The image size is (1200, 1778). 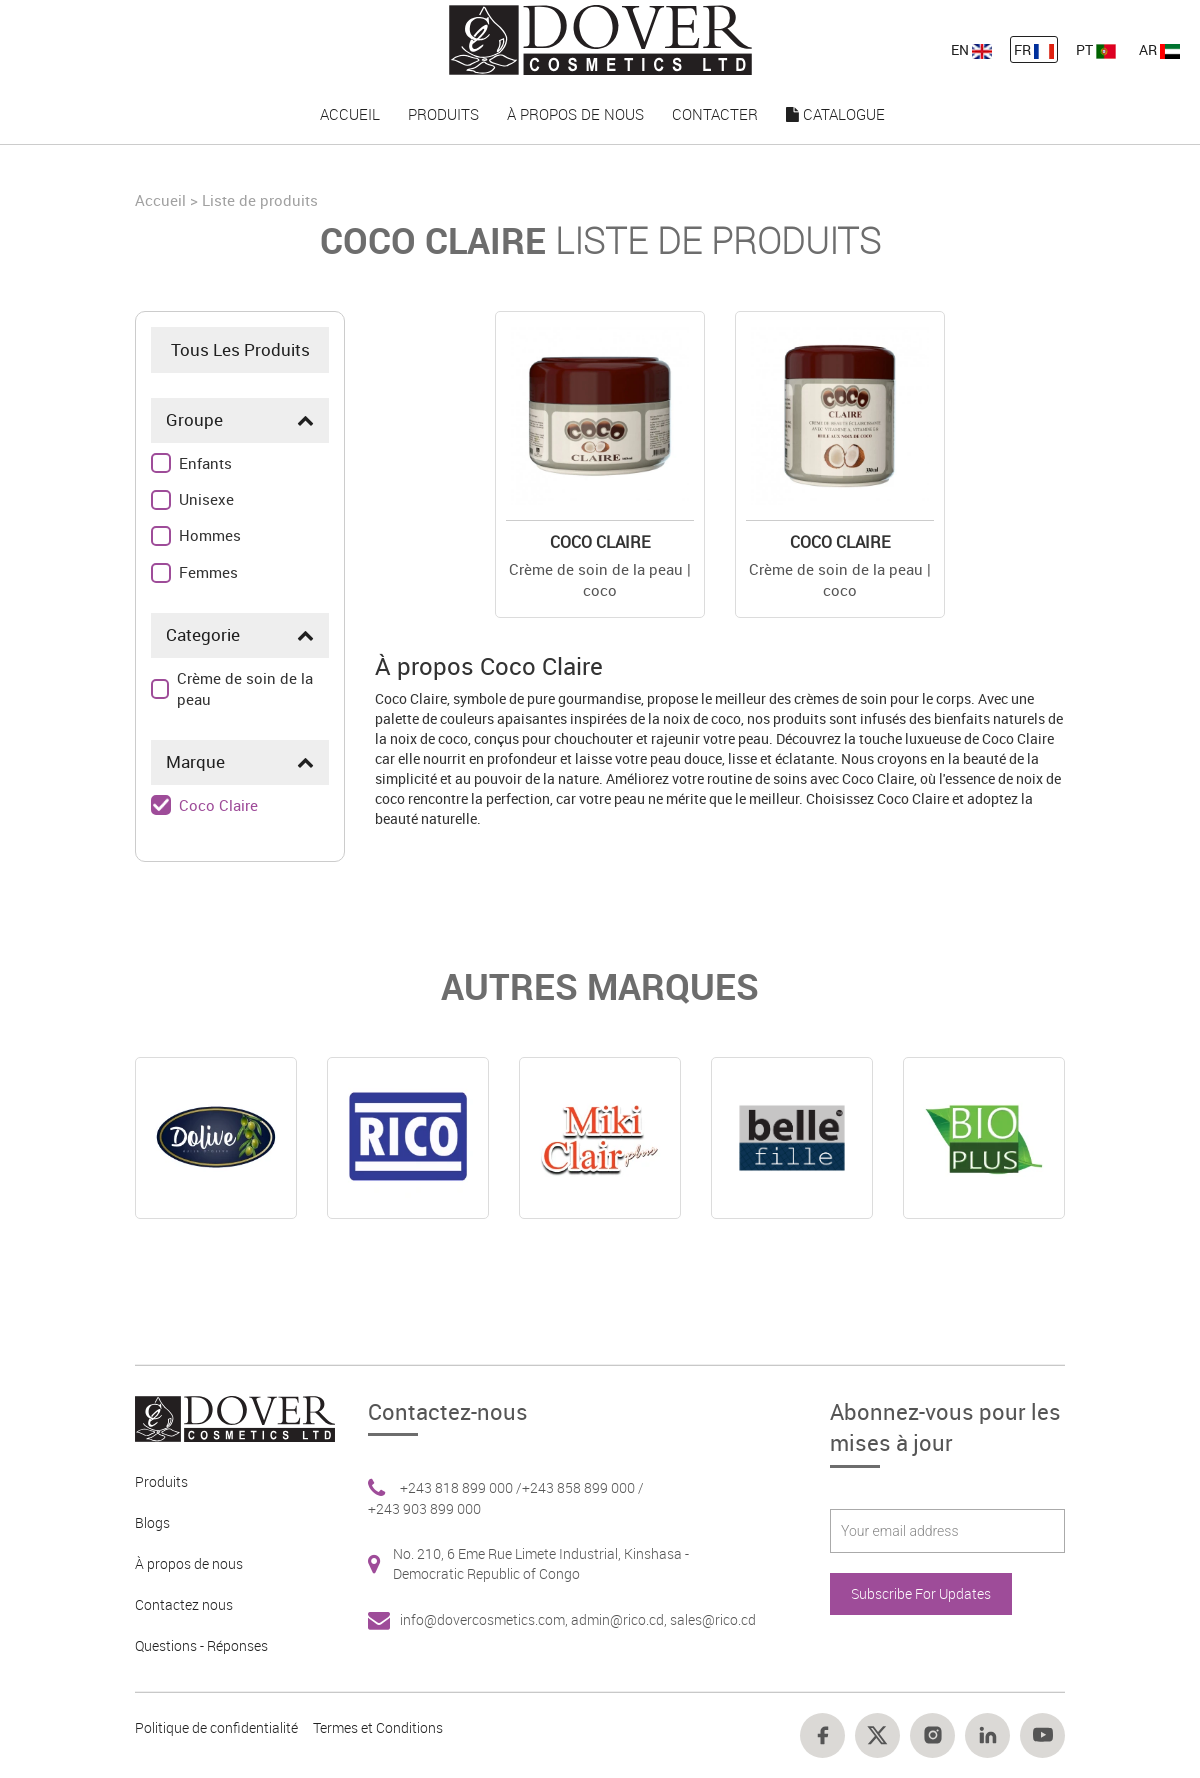 I want to click on À propos de nous [Footer link 3], so click(x=189, y=1563).